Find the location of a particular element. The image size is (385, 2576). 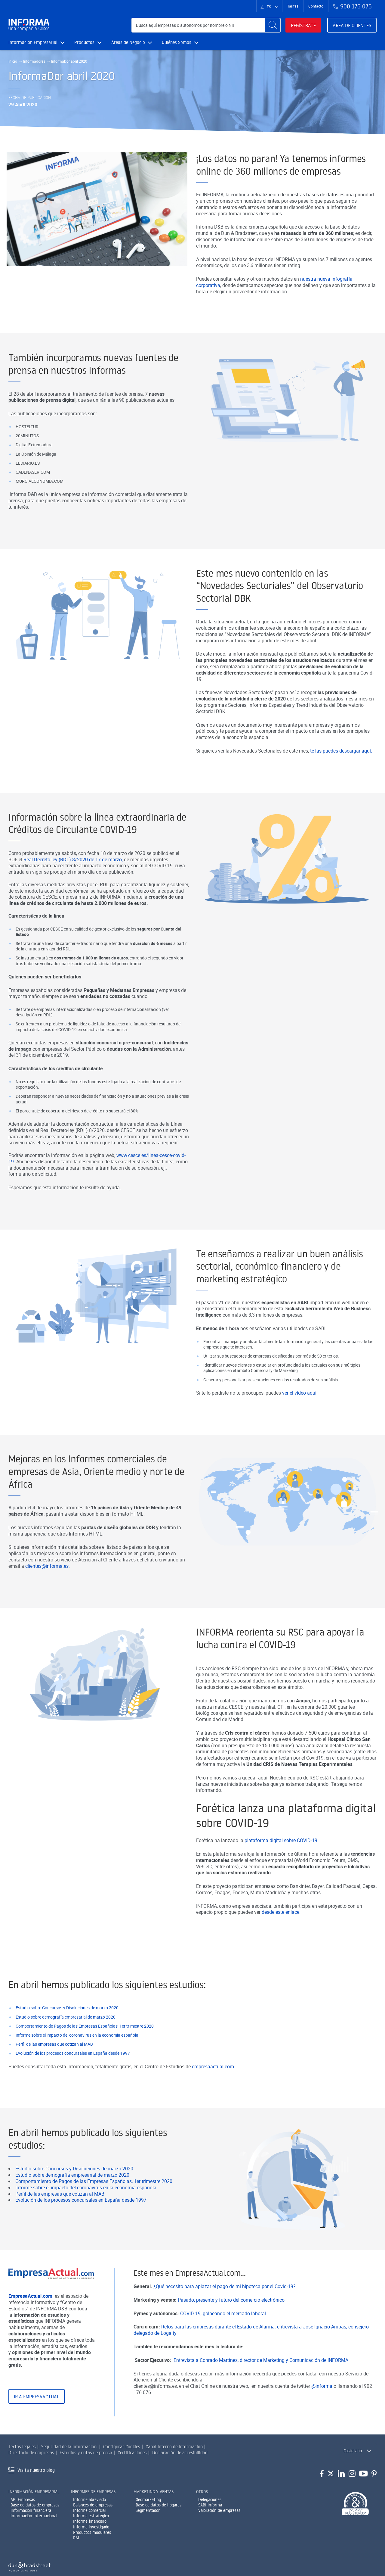

Quiénes Somos is located at coordinates (180, 42).